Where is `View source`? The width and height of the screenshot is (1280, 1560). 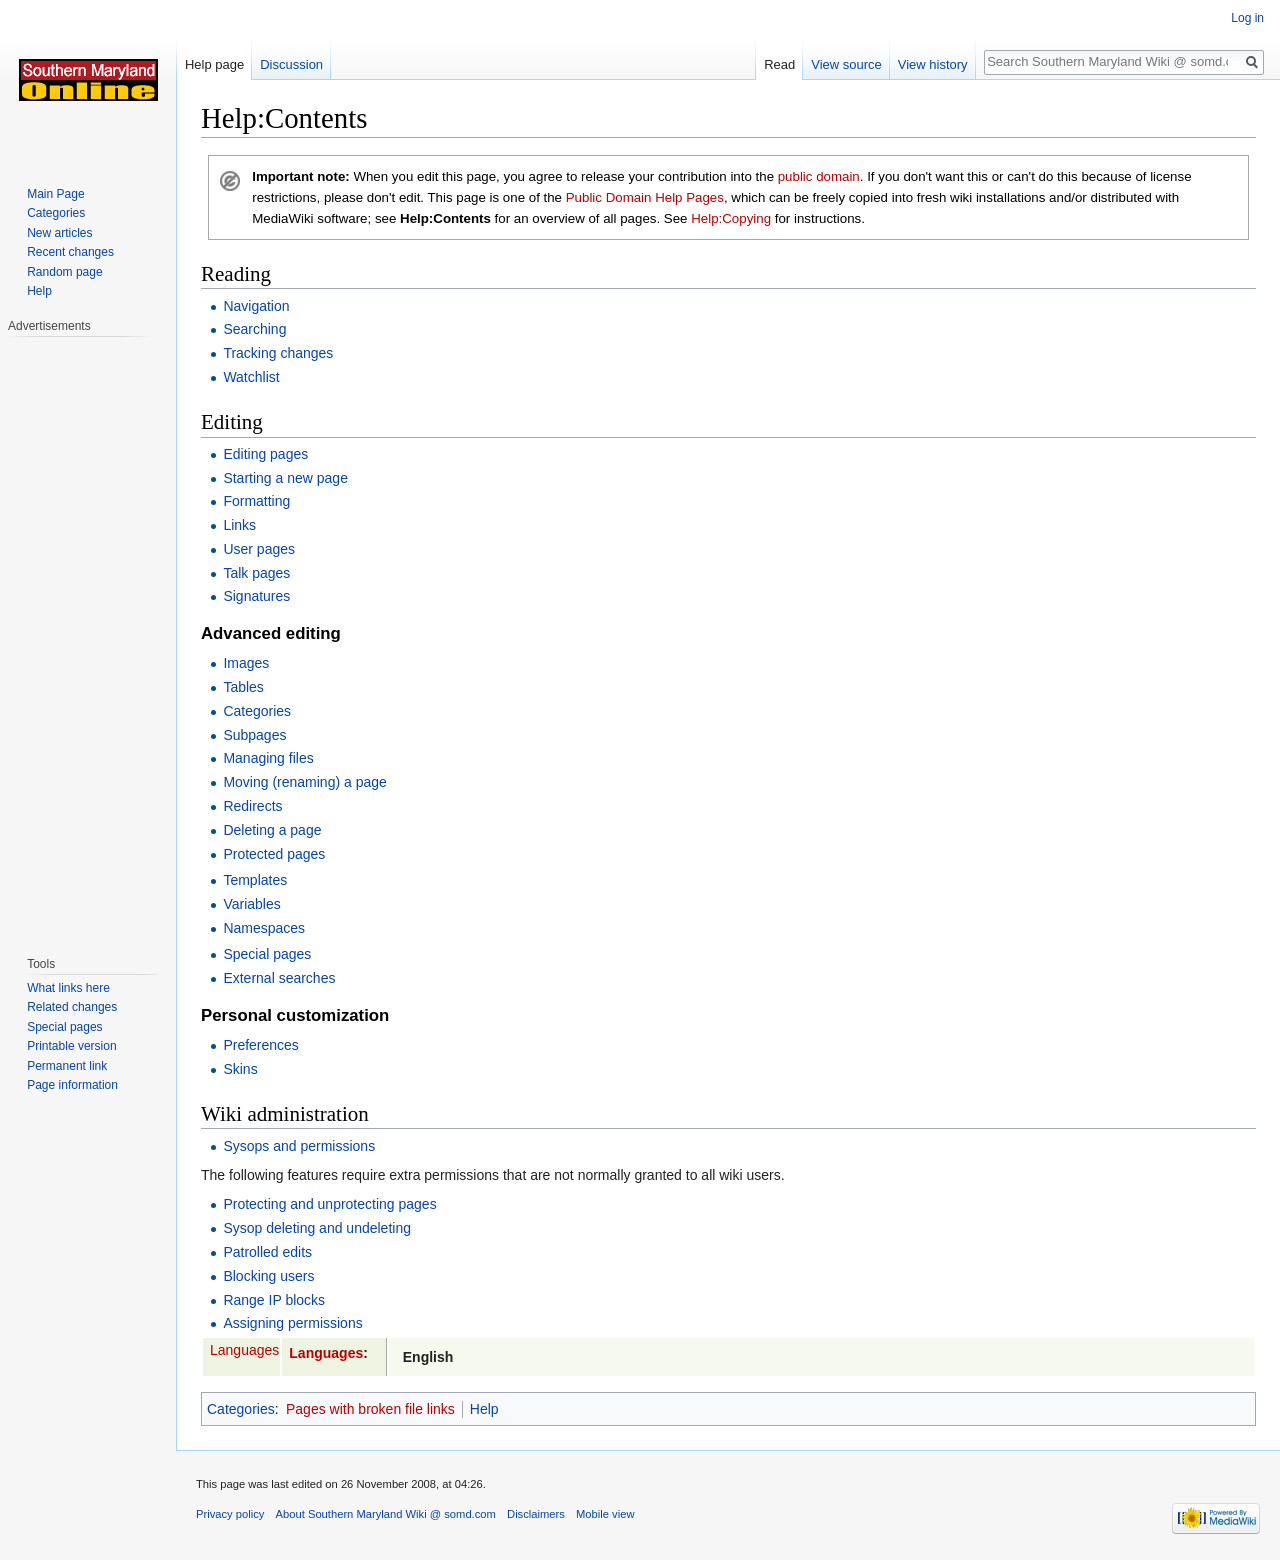
View source is located at coordinates (846, 64).